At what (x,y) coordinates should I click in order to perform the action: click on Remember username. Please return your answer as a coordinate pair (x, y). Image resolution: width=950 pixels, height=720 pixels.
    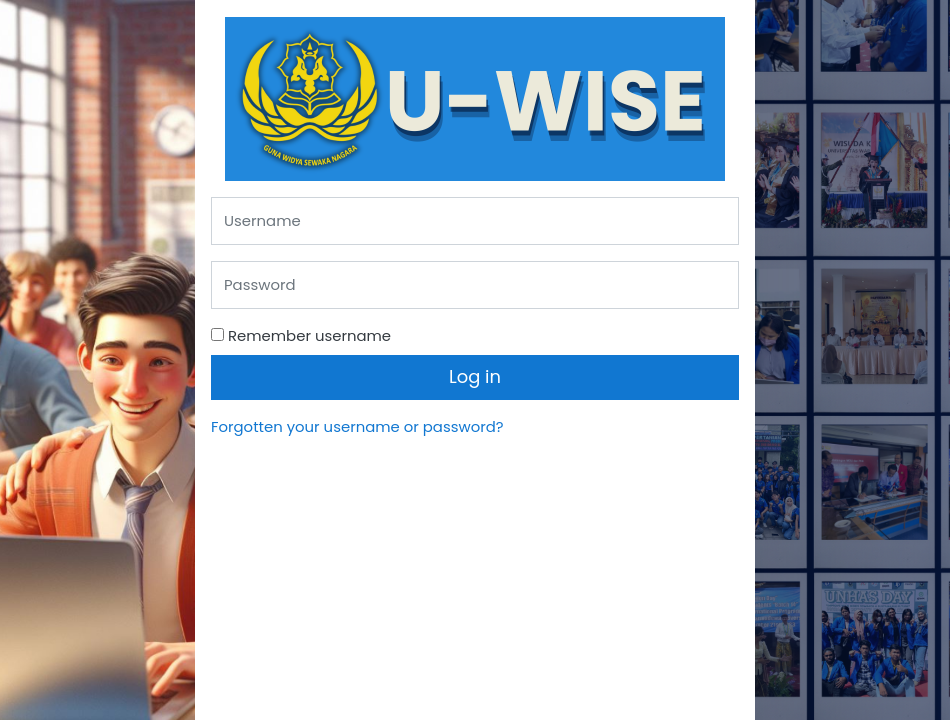
    Looking at the image, I should click on (309, 335).